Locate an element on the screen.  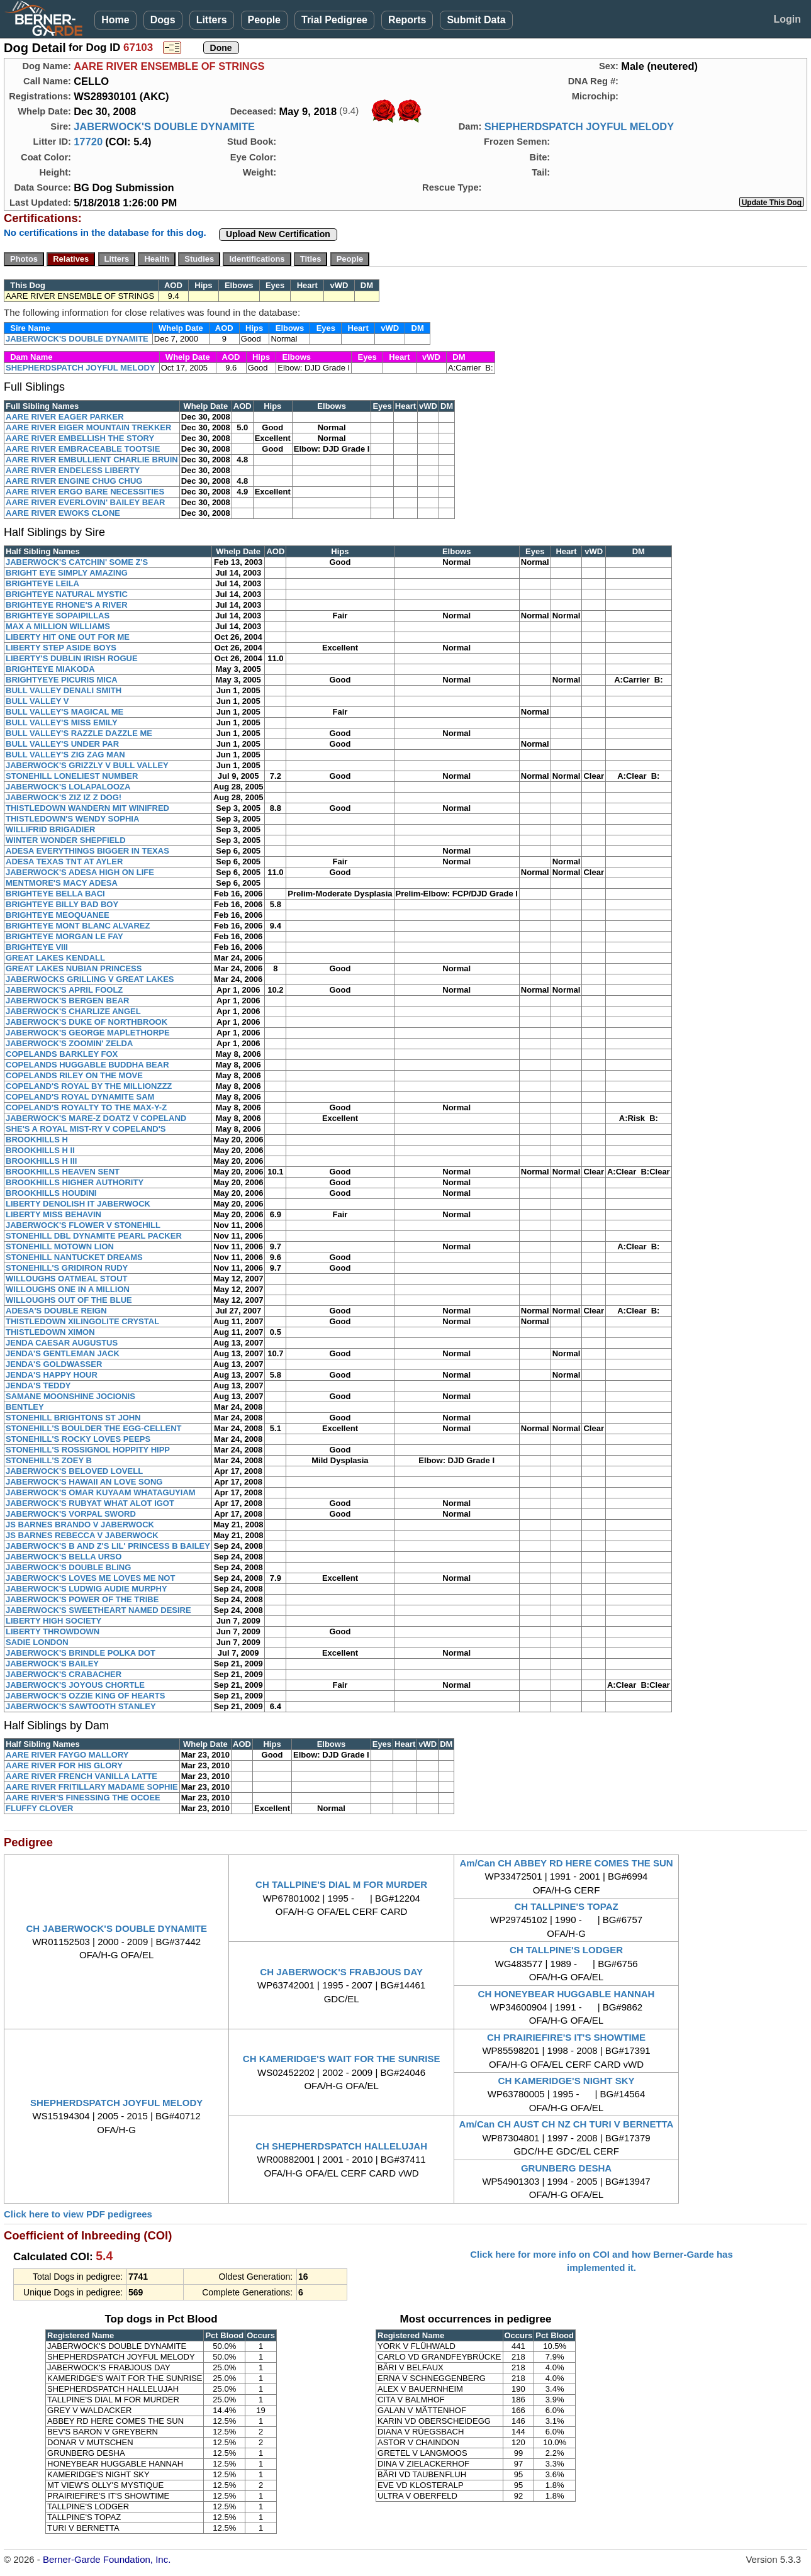
LIBERTY THROWDOWN is located at coordinates (52, 1631).